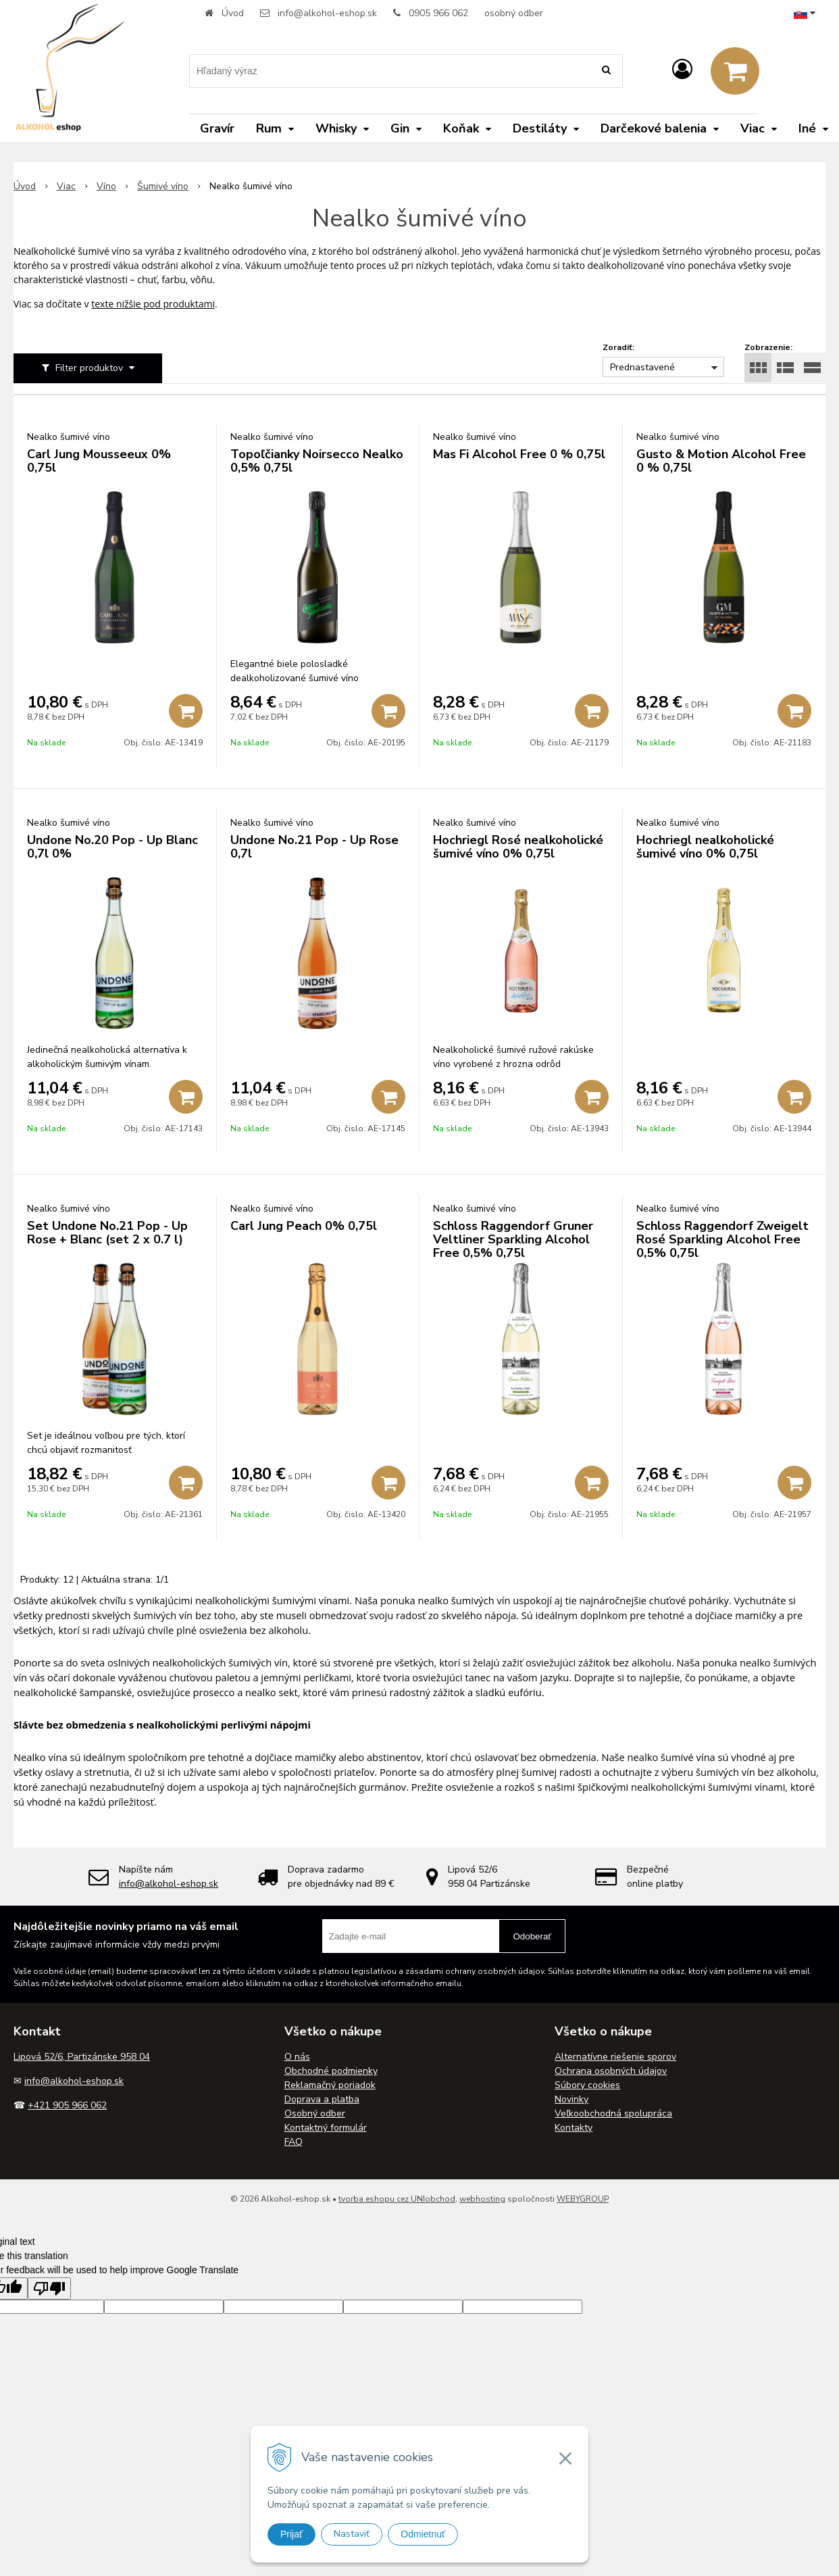  What do you see at coordinates (682, 70) in the screenshot?
I see `[Prihlásiť]` at bounding box center [682, 70].